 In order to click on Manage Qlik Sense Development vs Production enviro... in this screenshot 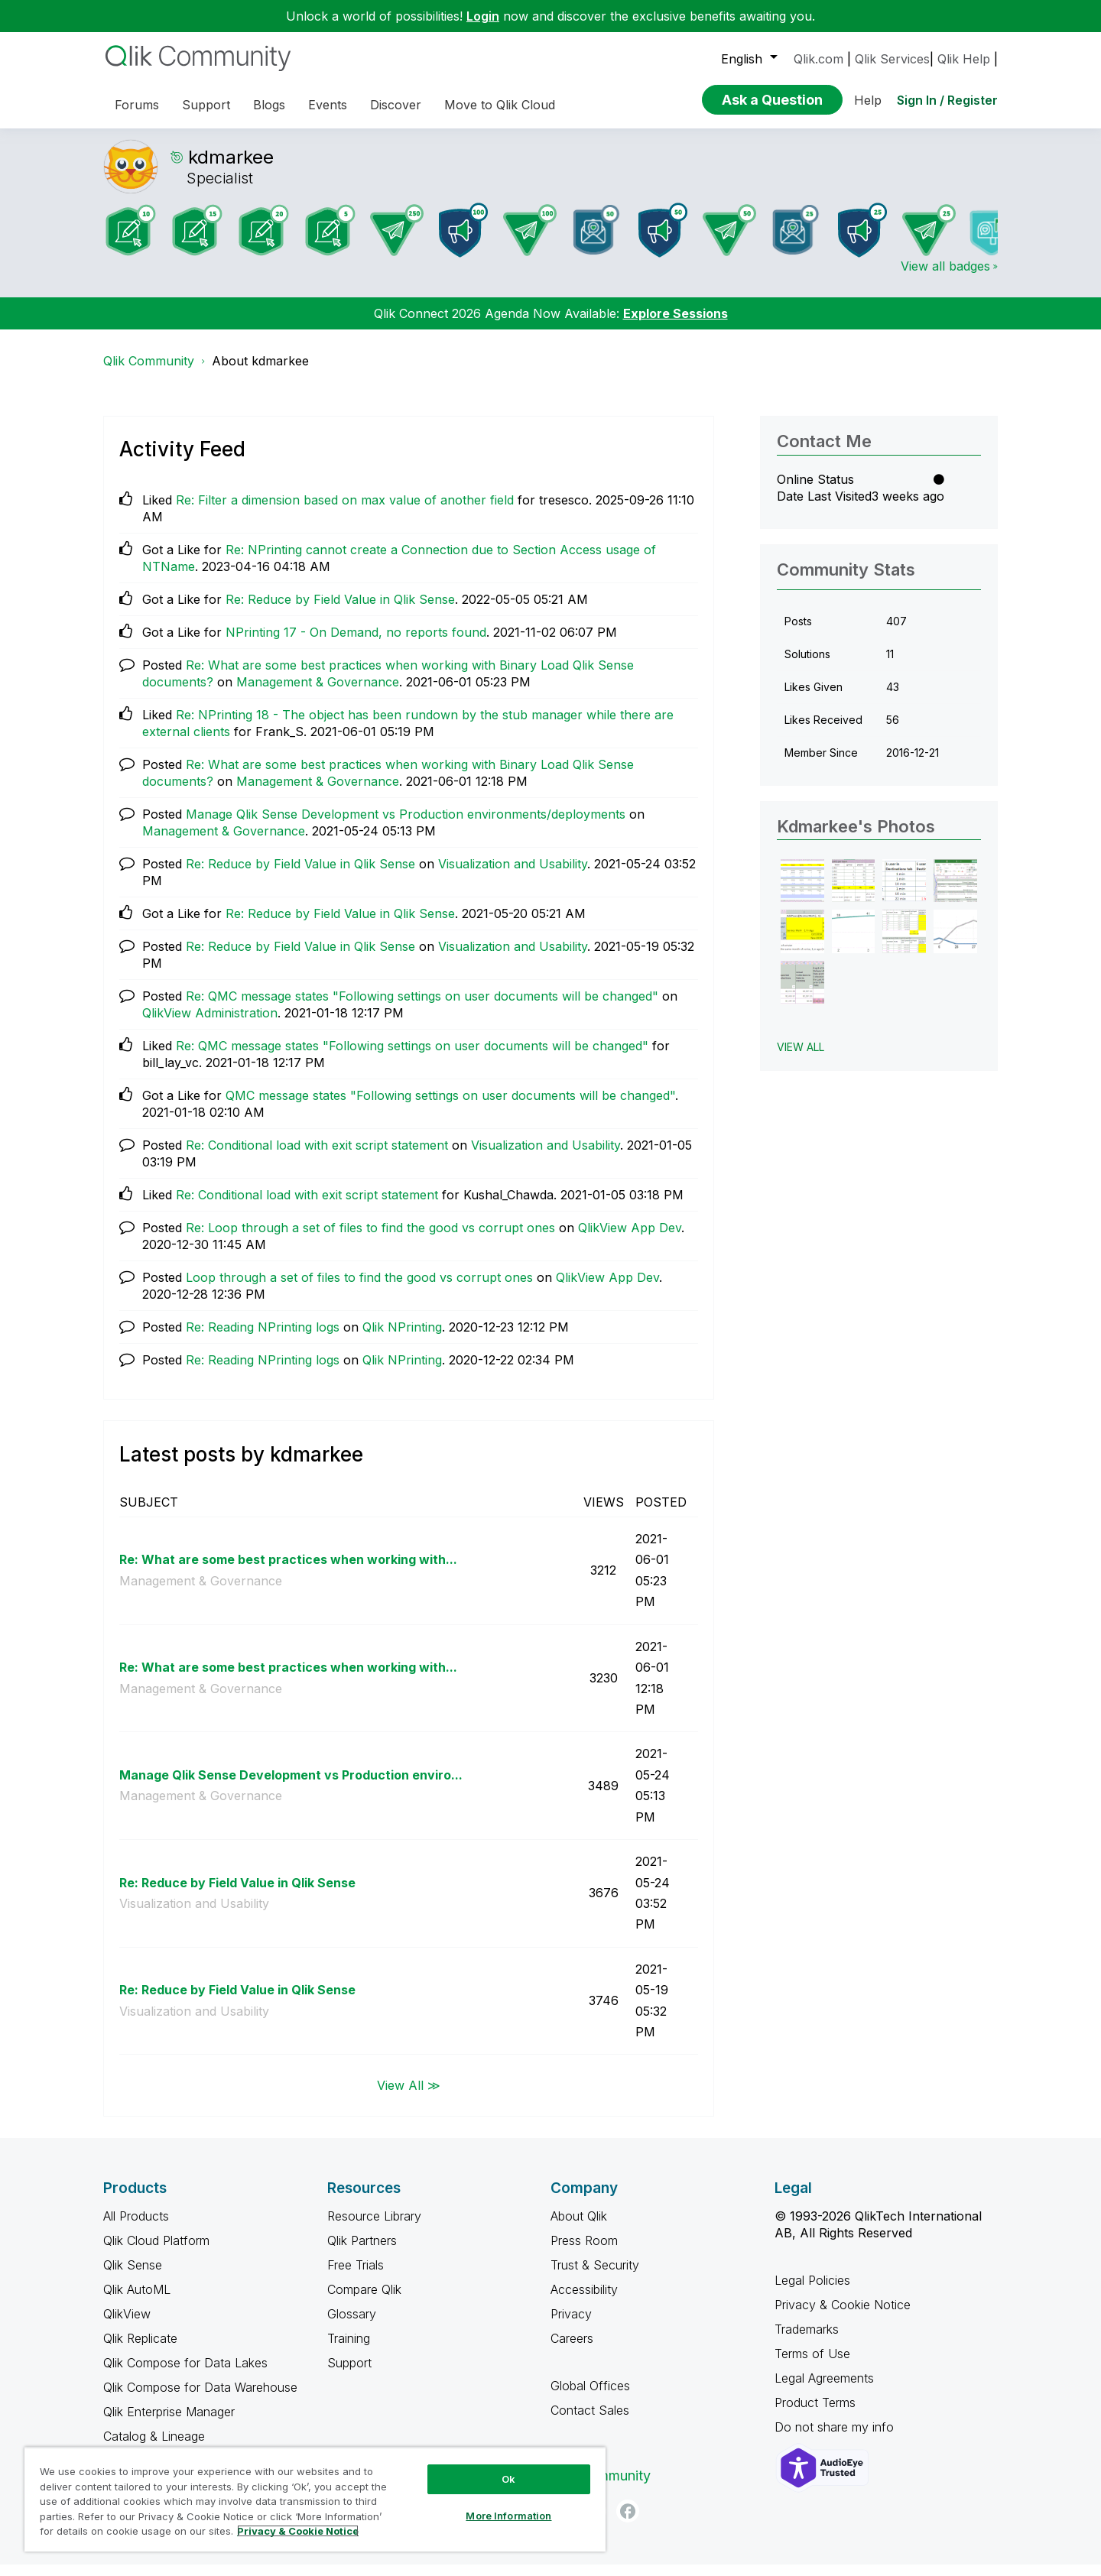, I will do `click(291, 1786)`.